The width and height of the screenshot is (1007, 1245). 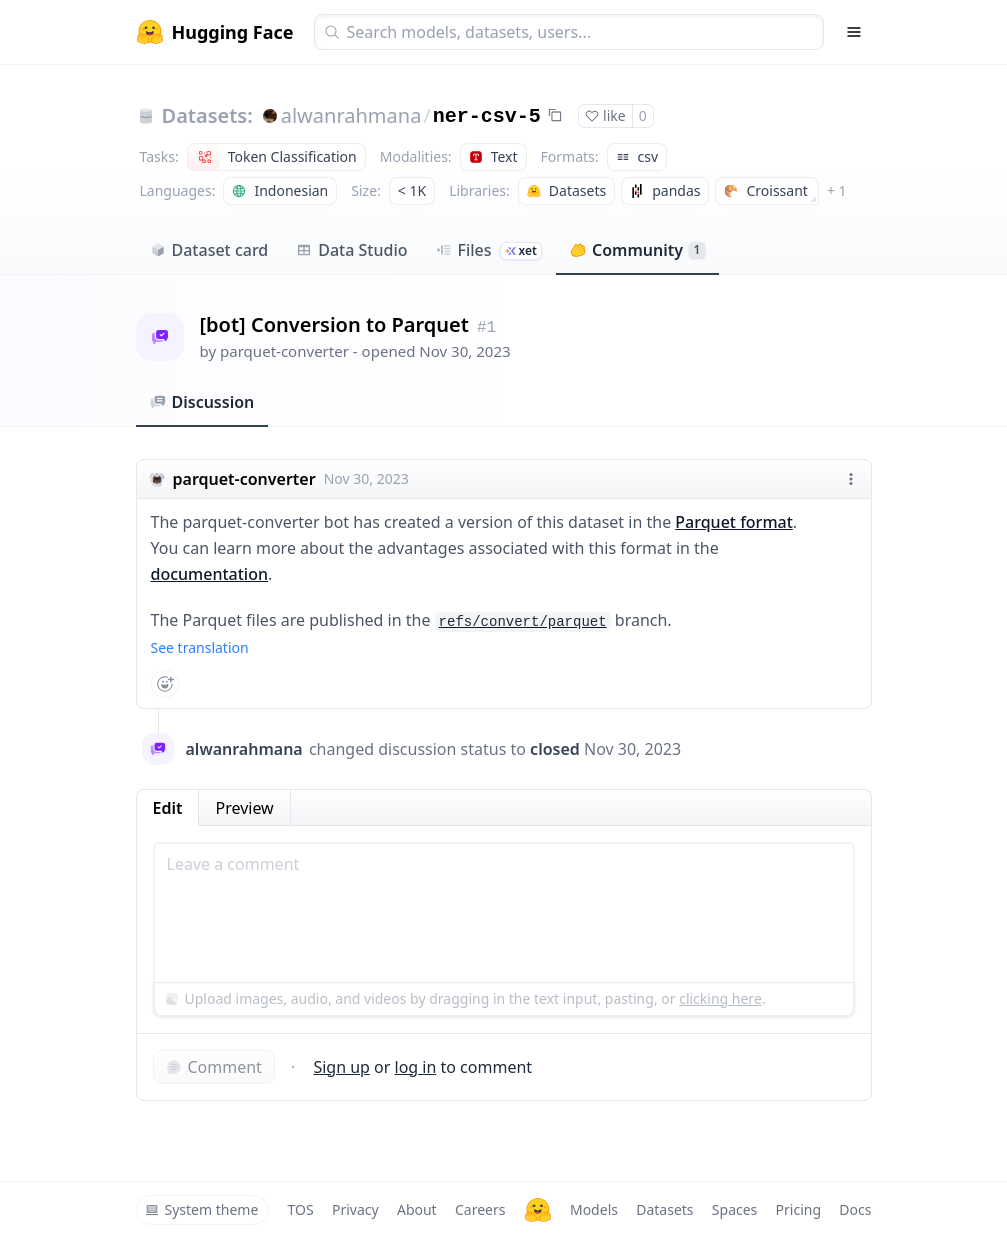 I want to click on Edit, so click(x=168, y=808).